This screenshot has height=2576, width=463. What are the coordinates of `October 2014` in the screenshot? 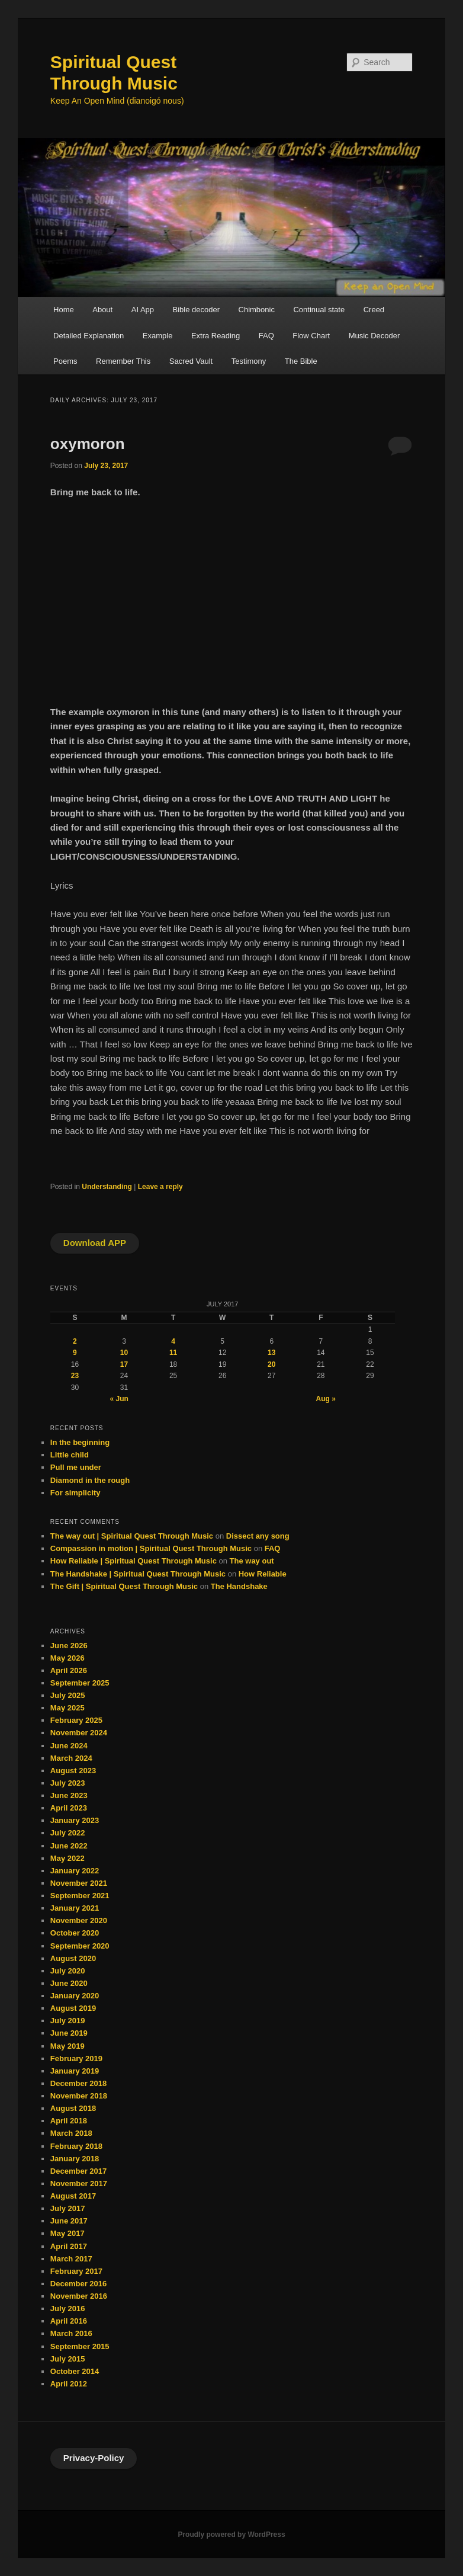 It's located at (74, 2371).